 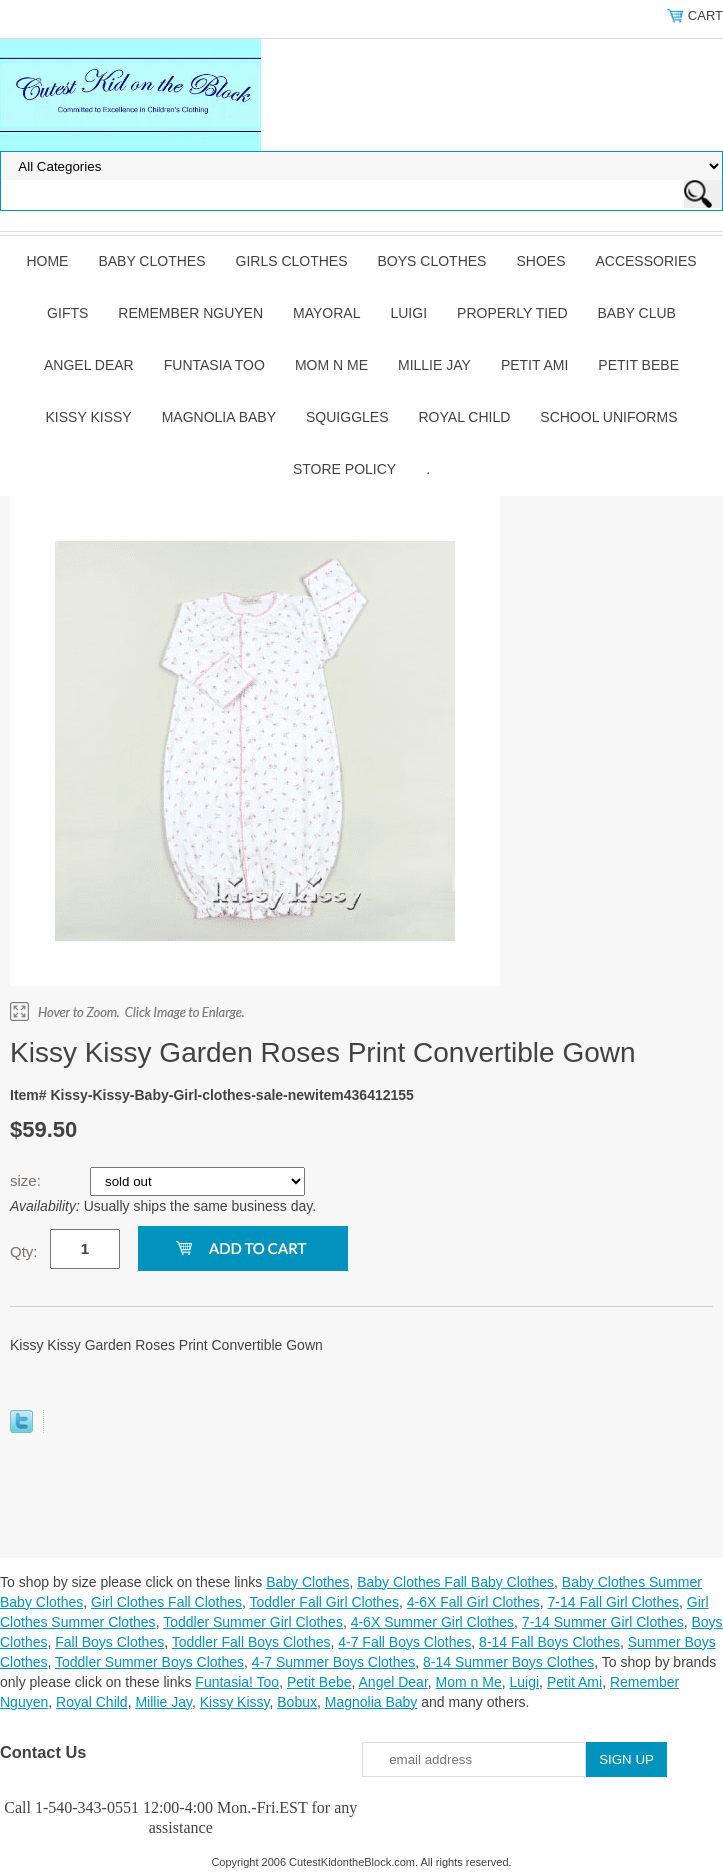 What do you see at coordinates (614, 1602) in the screenshot?
I see `7-14 Fall Girl Clothes` at bounding box center [614, 1602].